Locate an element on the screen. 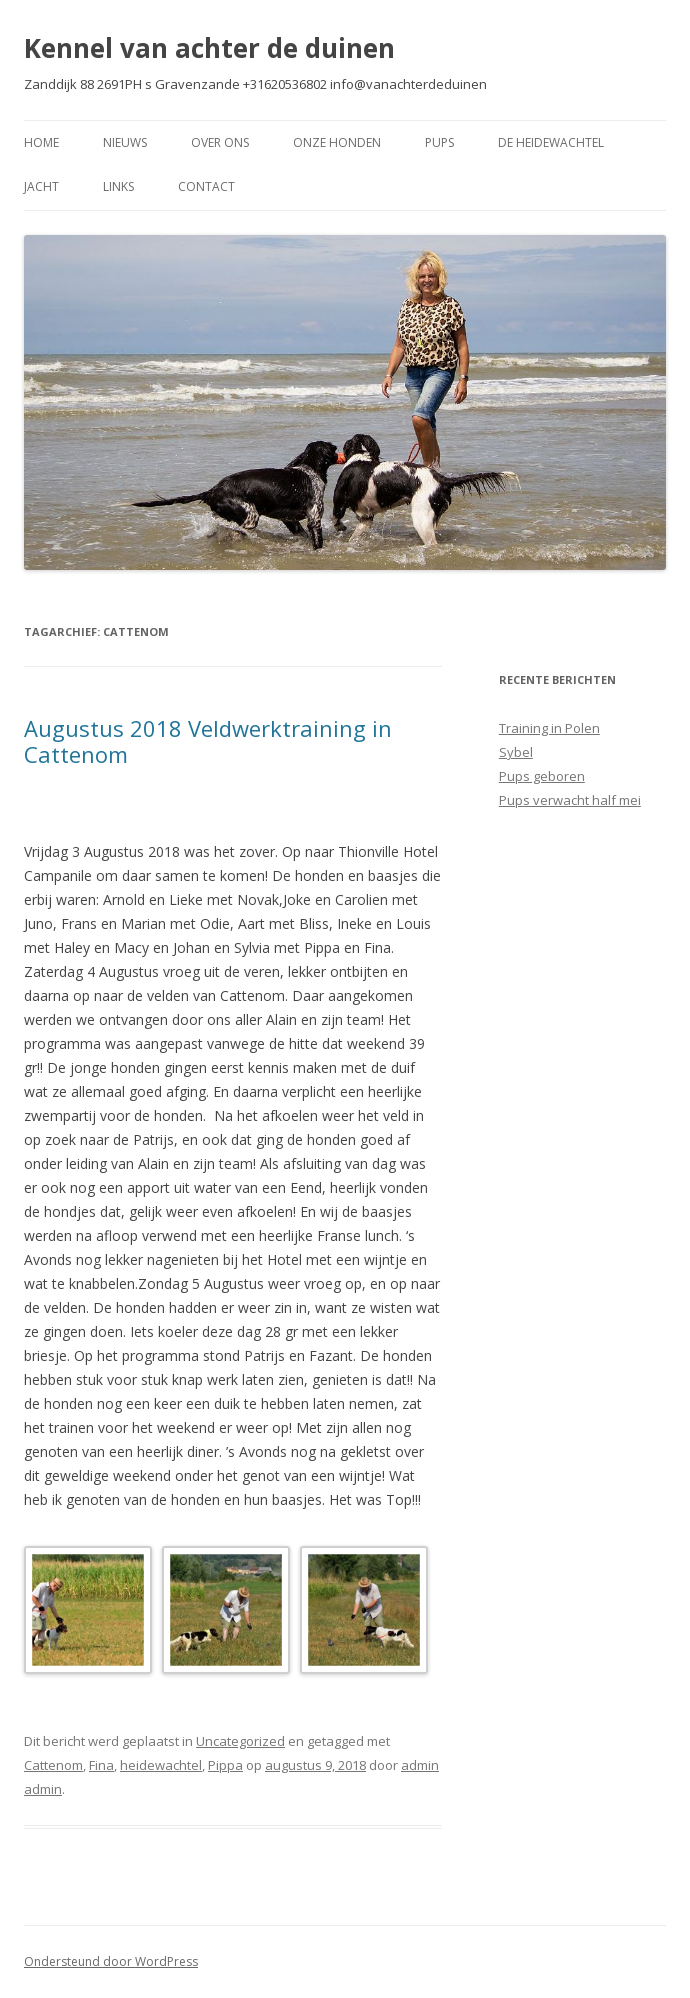  Pups is located at coordinates (439, 142).